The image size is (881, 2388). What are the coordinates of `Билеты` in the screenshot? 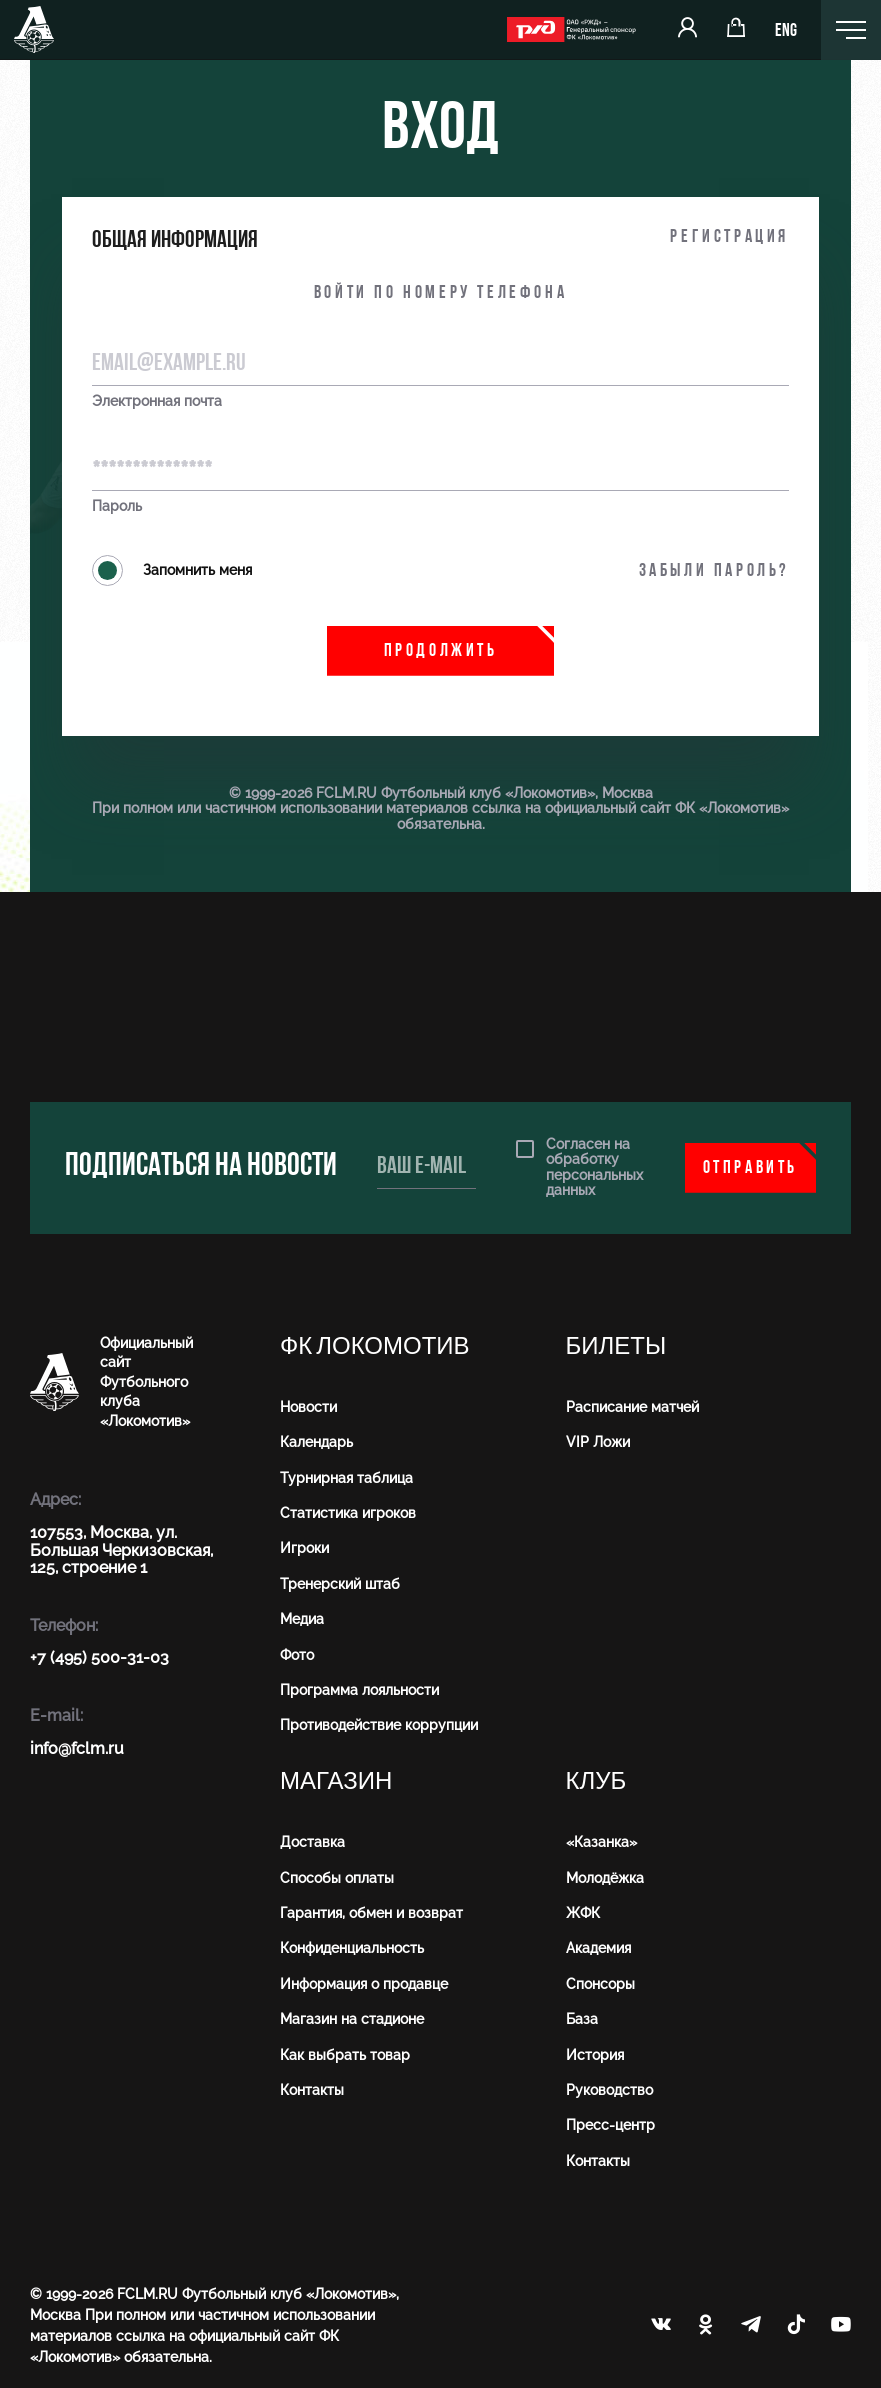 It's located at (616, 1346).